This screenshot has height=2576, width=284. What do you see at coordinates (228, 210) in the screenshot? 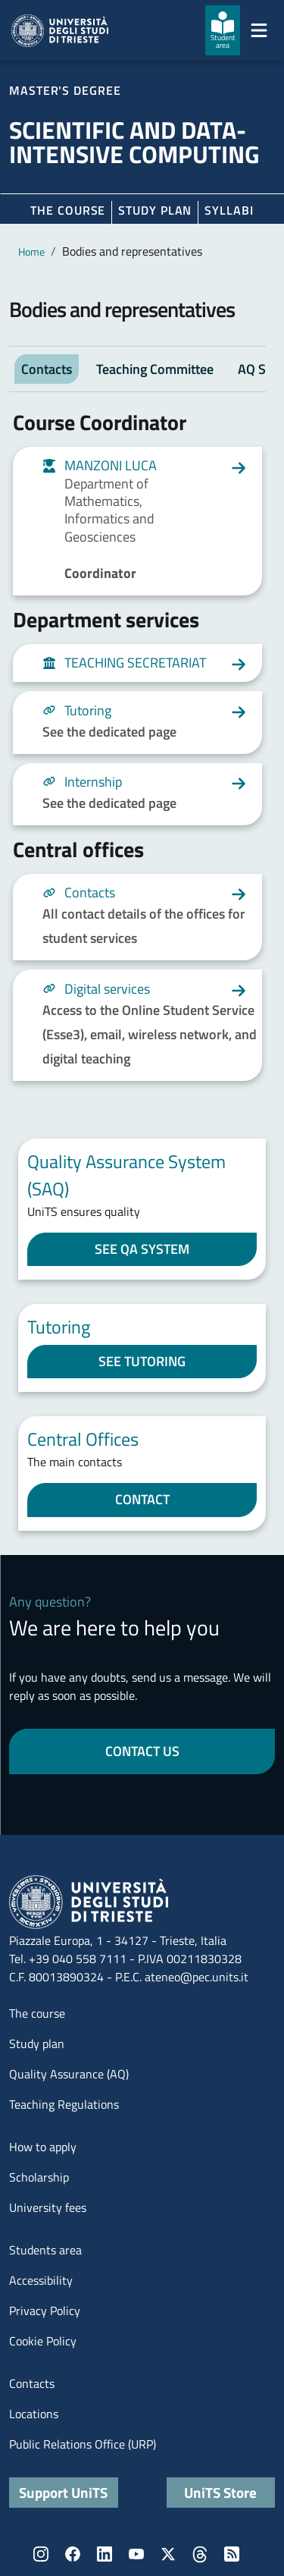
I see `Syllabi` at bounding box center [228, 210].